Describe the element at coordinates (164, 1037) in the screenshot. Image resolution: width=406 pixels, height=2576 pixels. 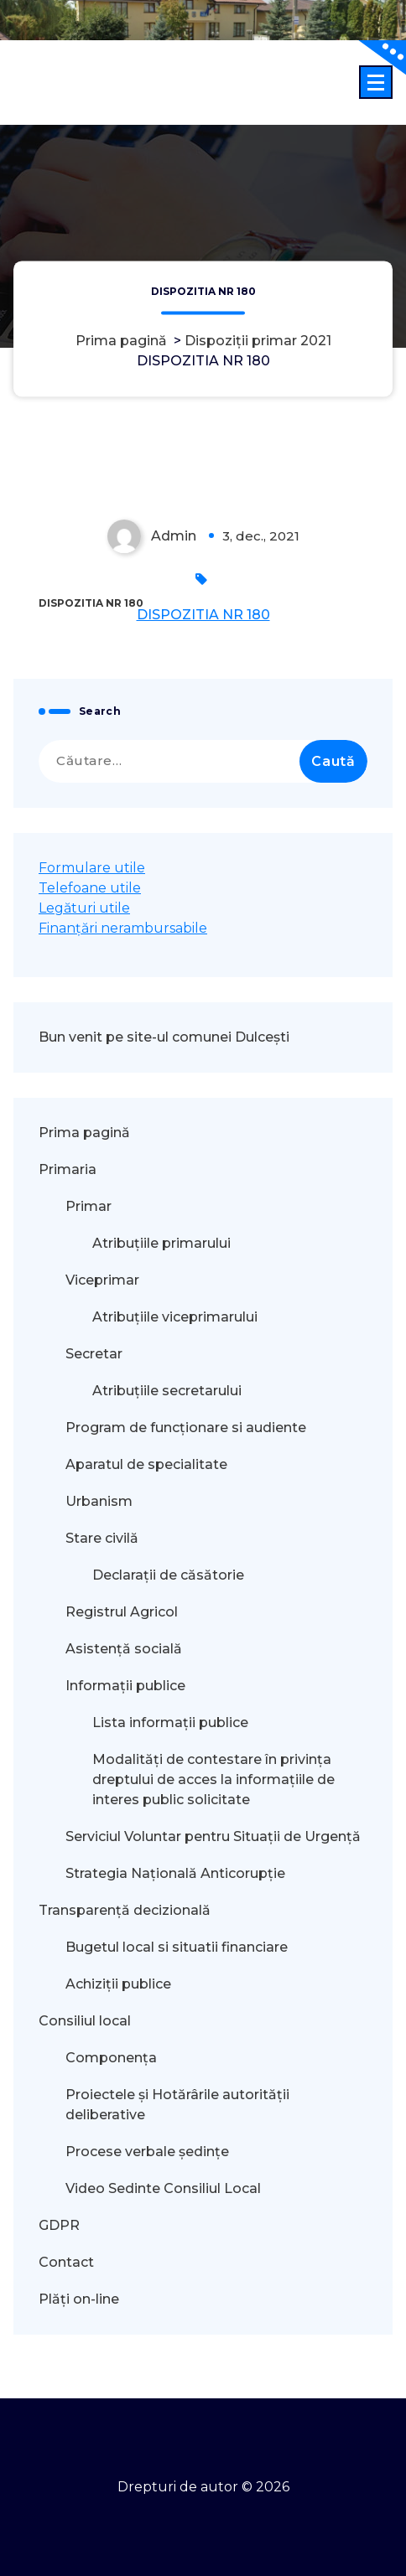
I see `Bun venit pe site-ul comunei Dulcești` at that location.